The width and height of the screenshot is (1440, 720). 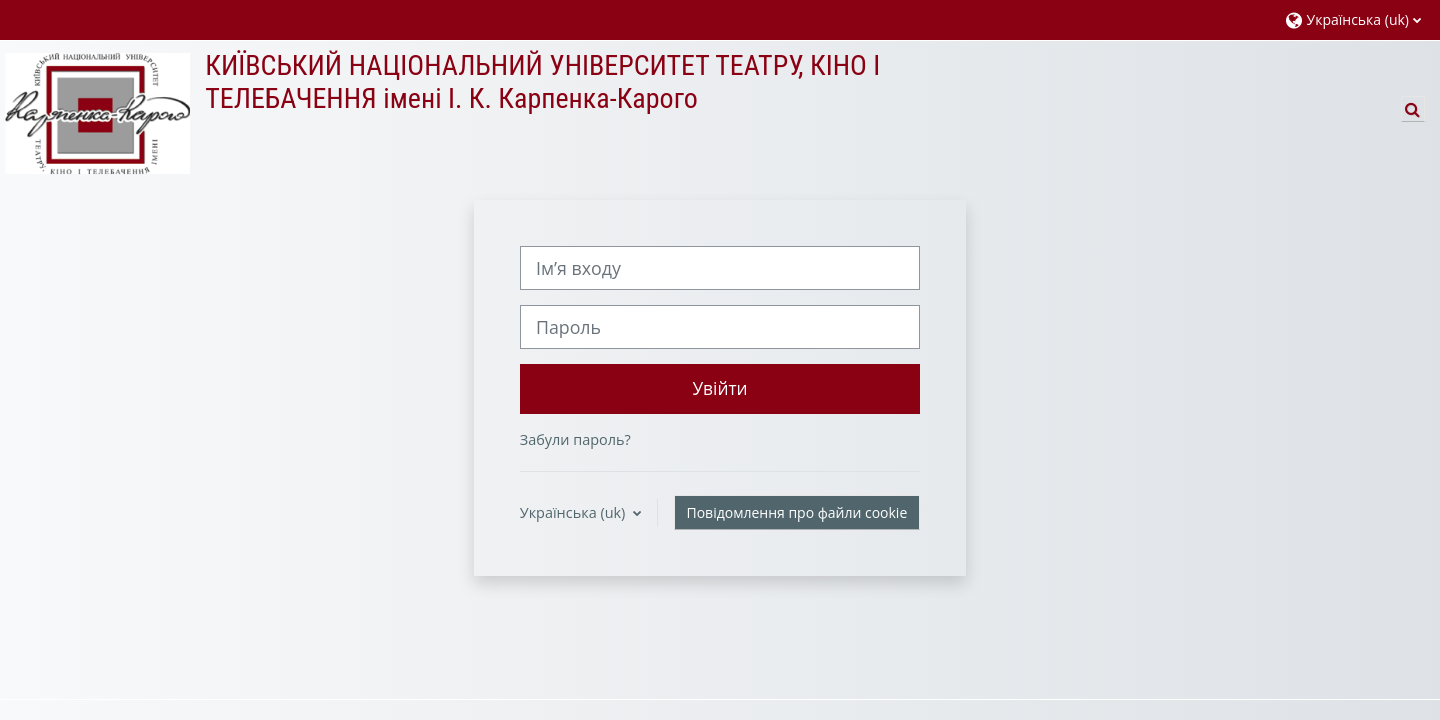 I want to click on [На головну], so click(x=95, y=112).